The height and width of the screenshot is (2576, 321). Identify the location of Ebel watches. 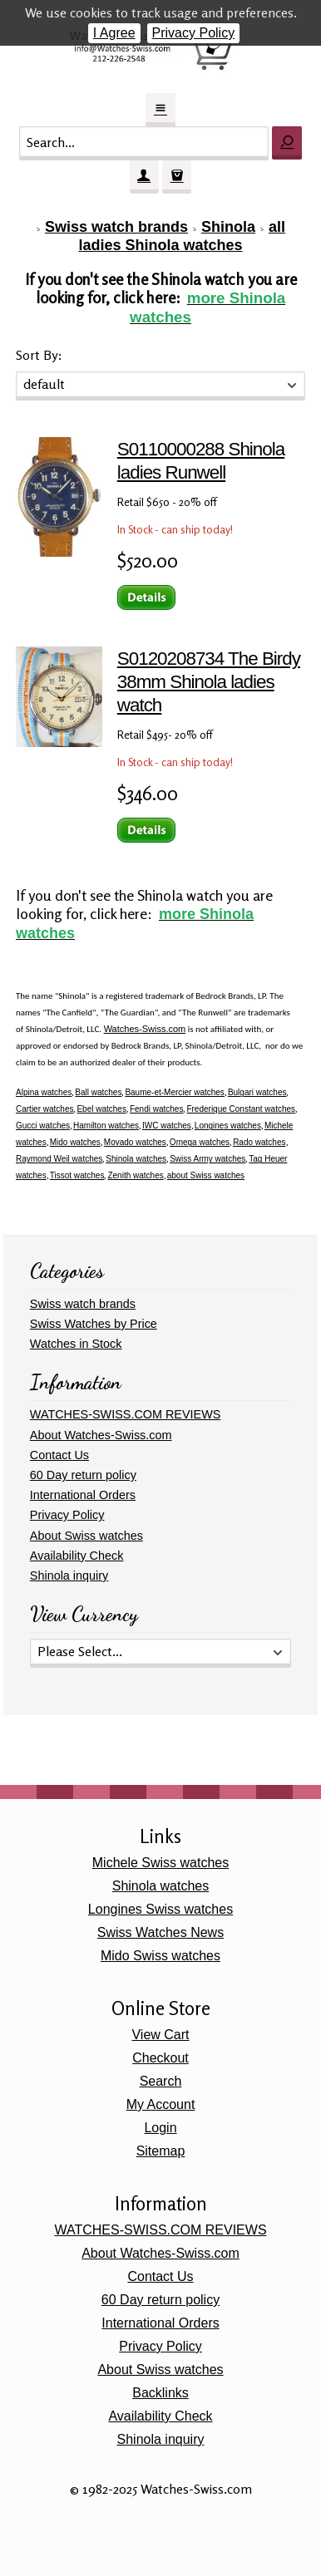
(101, 1108).